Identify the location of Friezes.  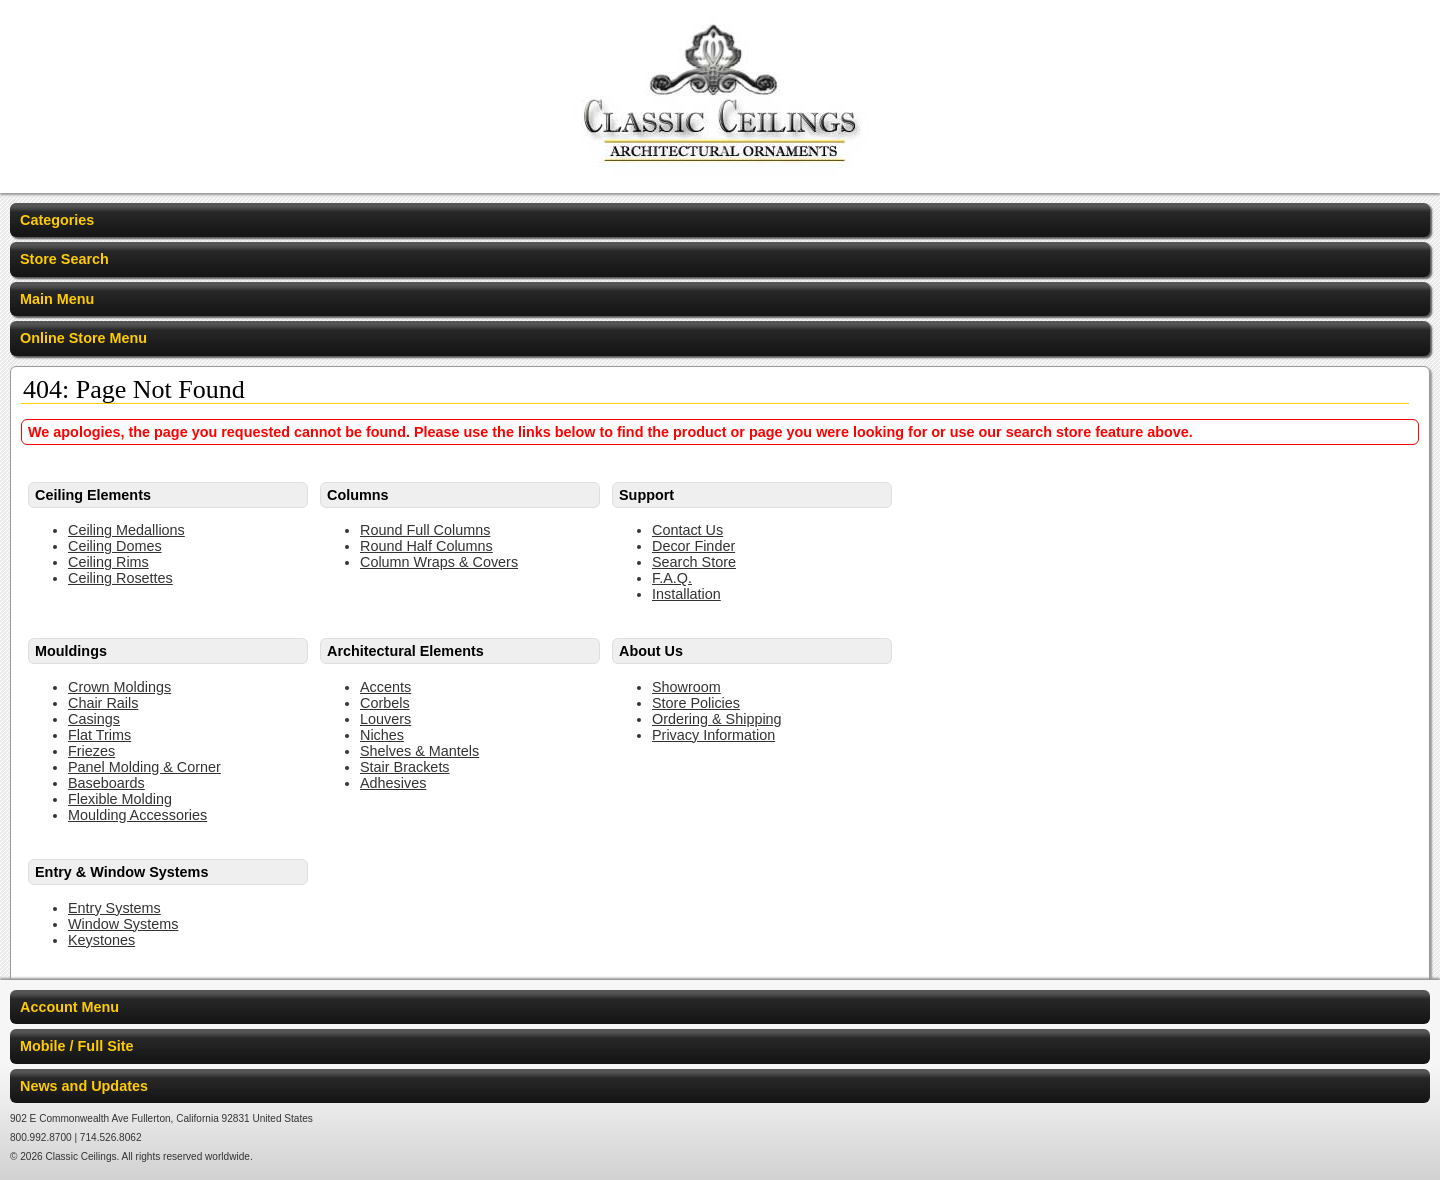
(91, 751).